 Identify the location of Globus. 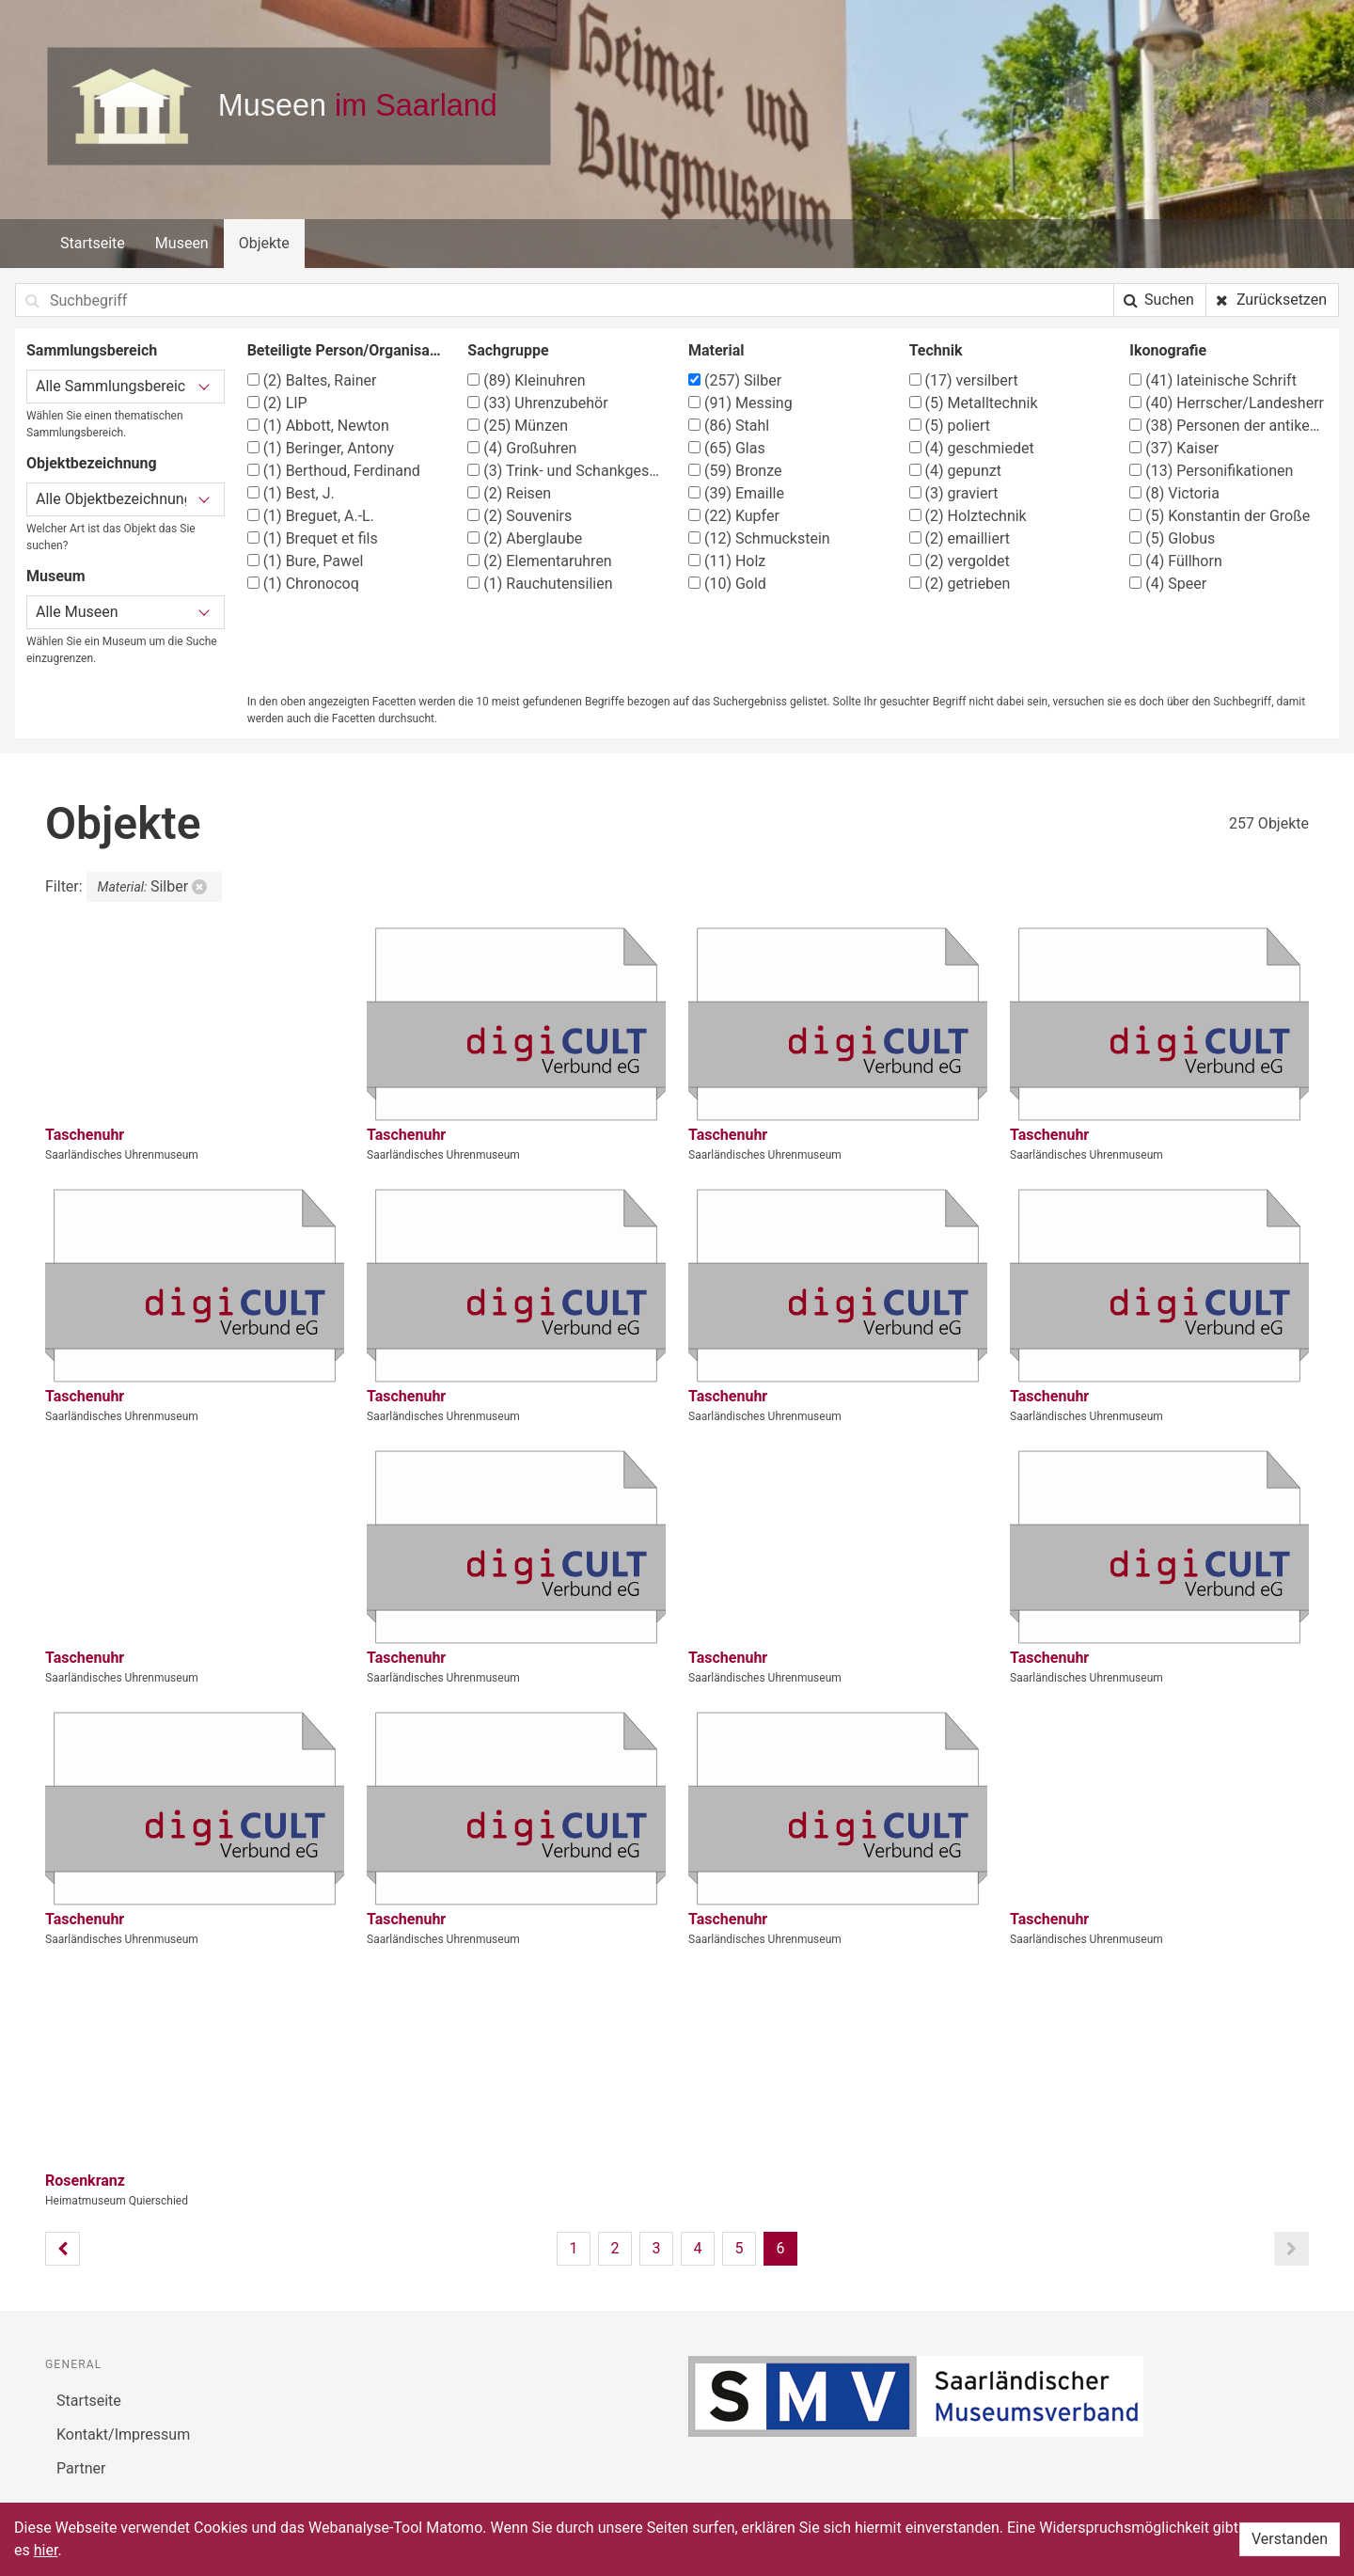
(1172, 538).